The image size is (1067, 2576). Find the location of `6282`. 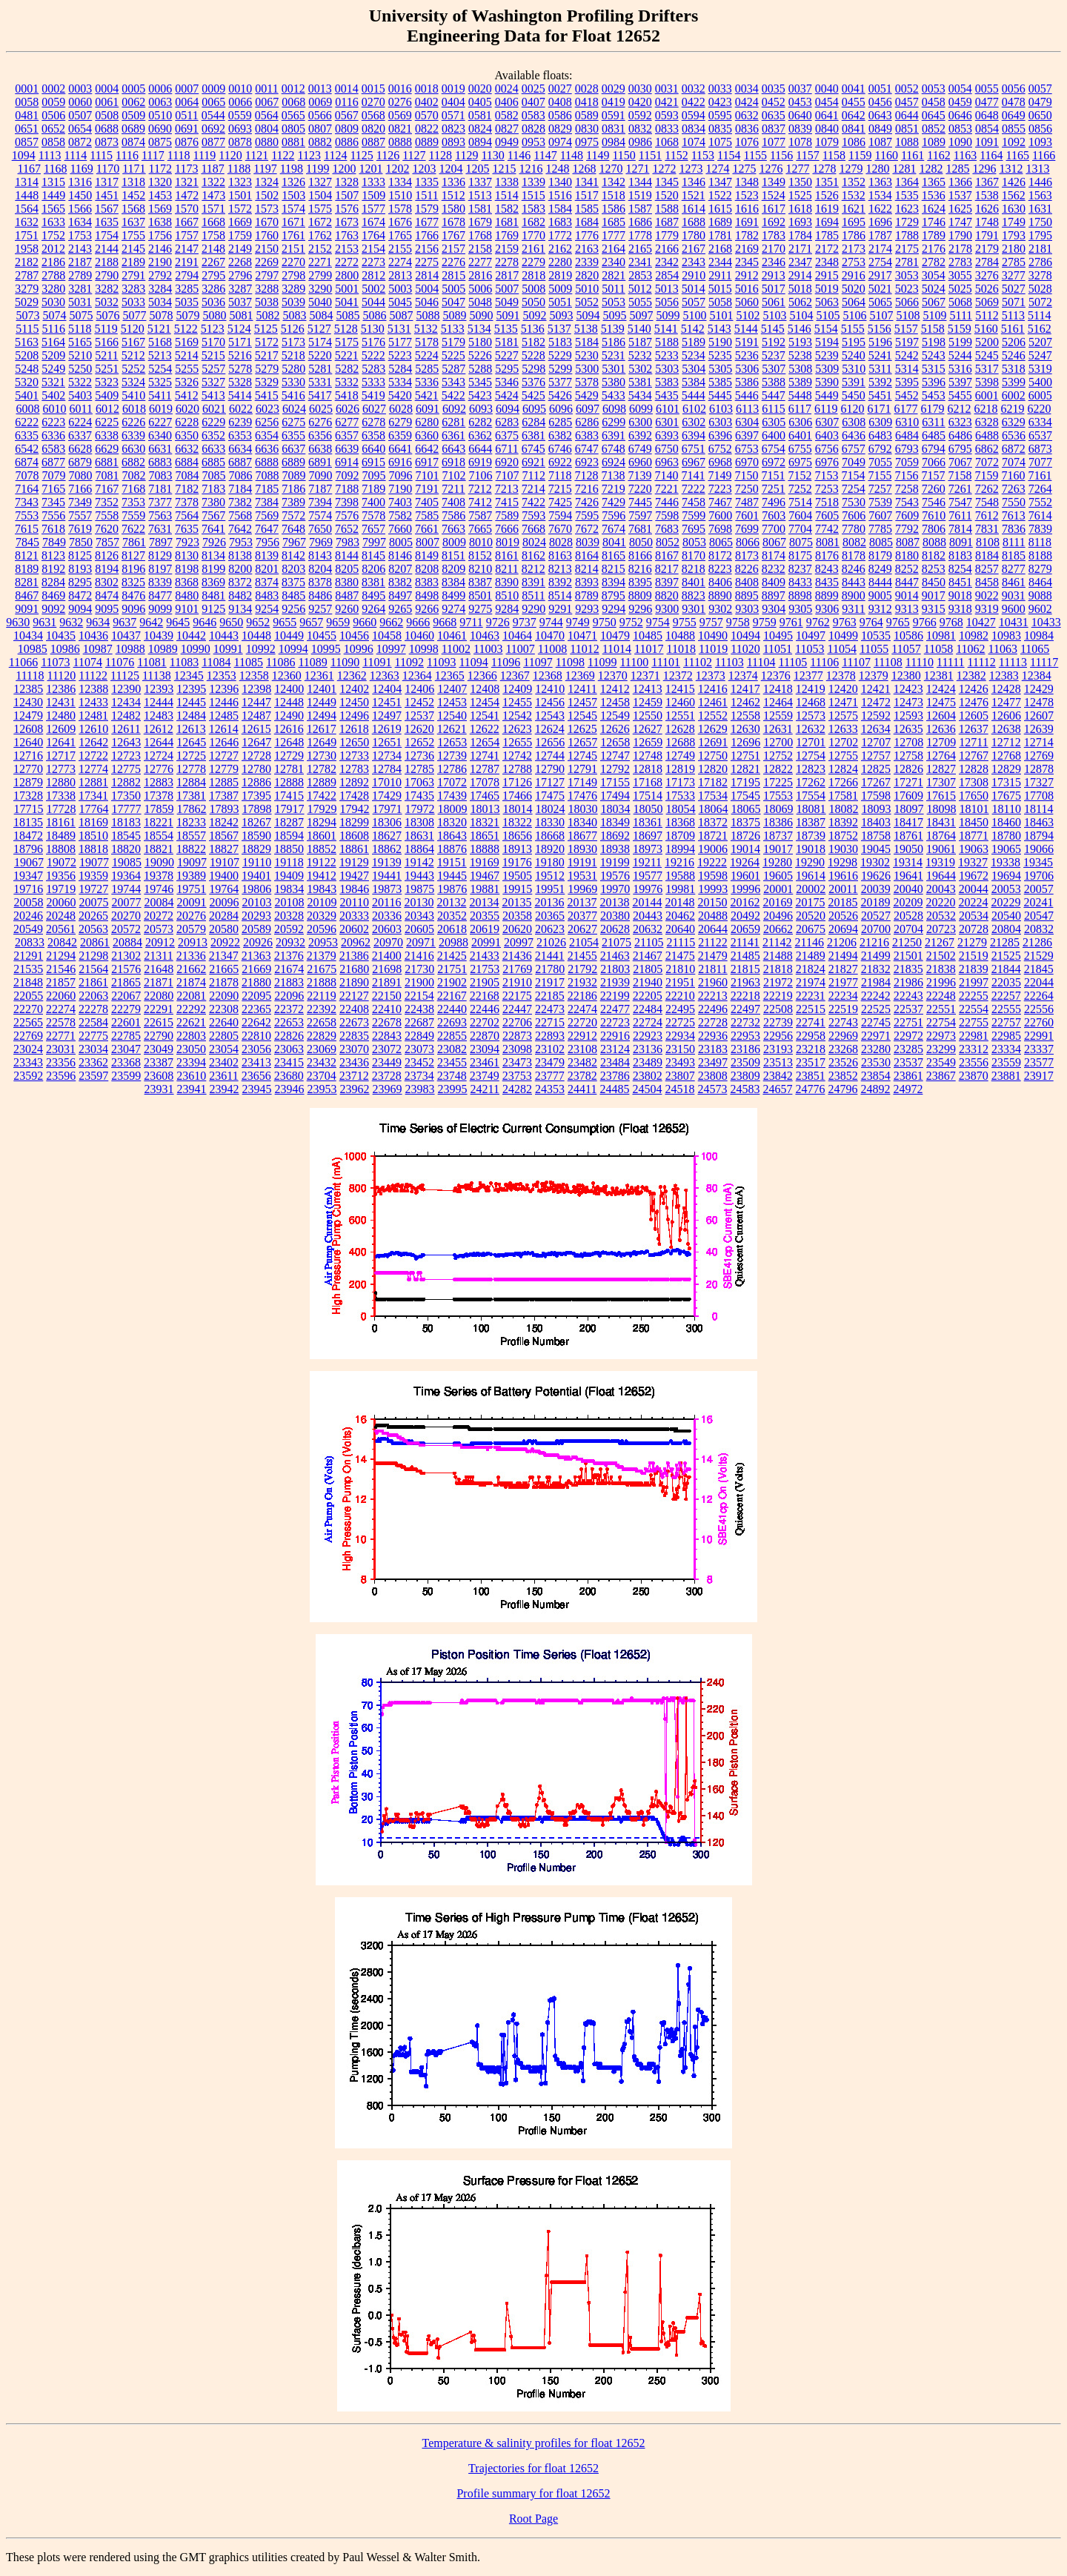

6282 is located at coordinates (480, 422).